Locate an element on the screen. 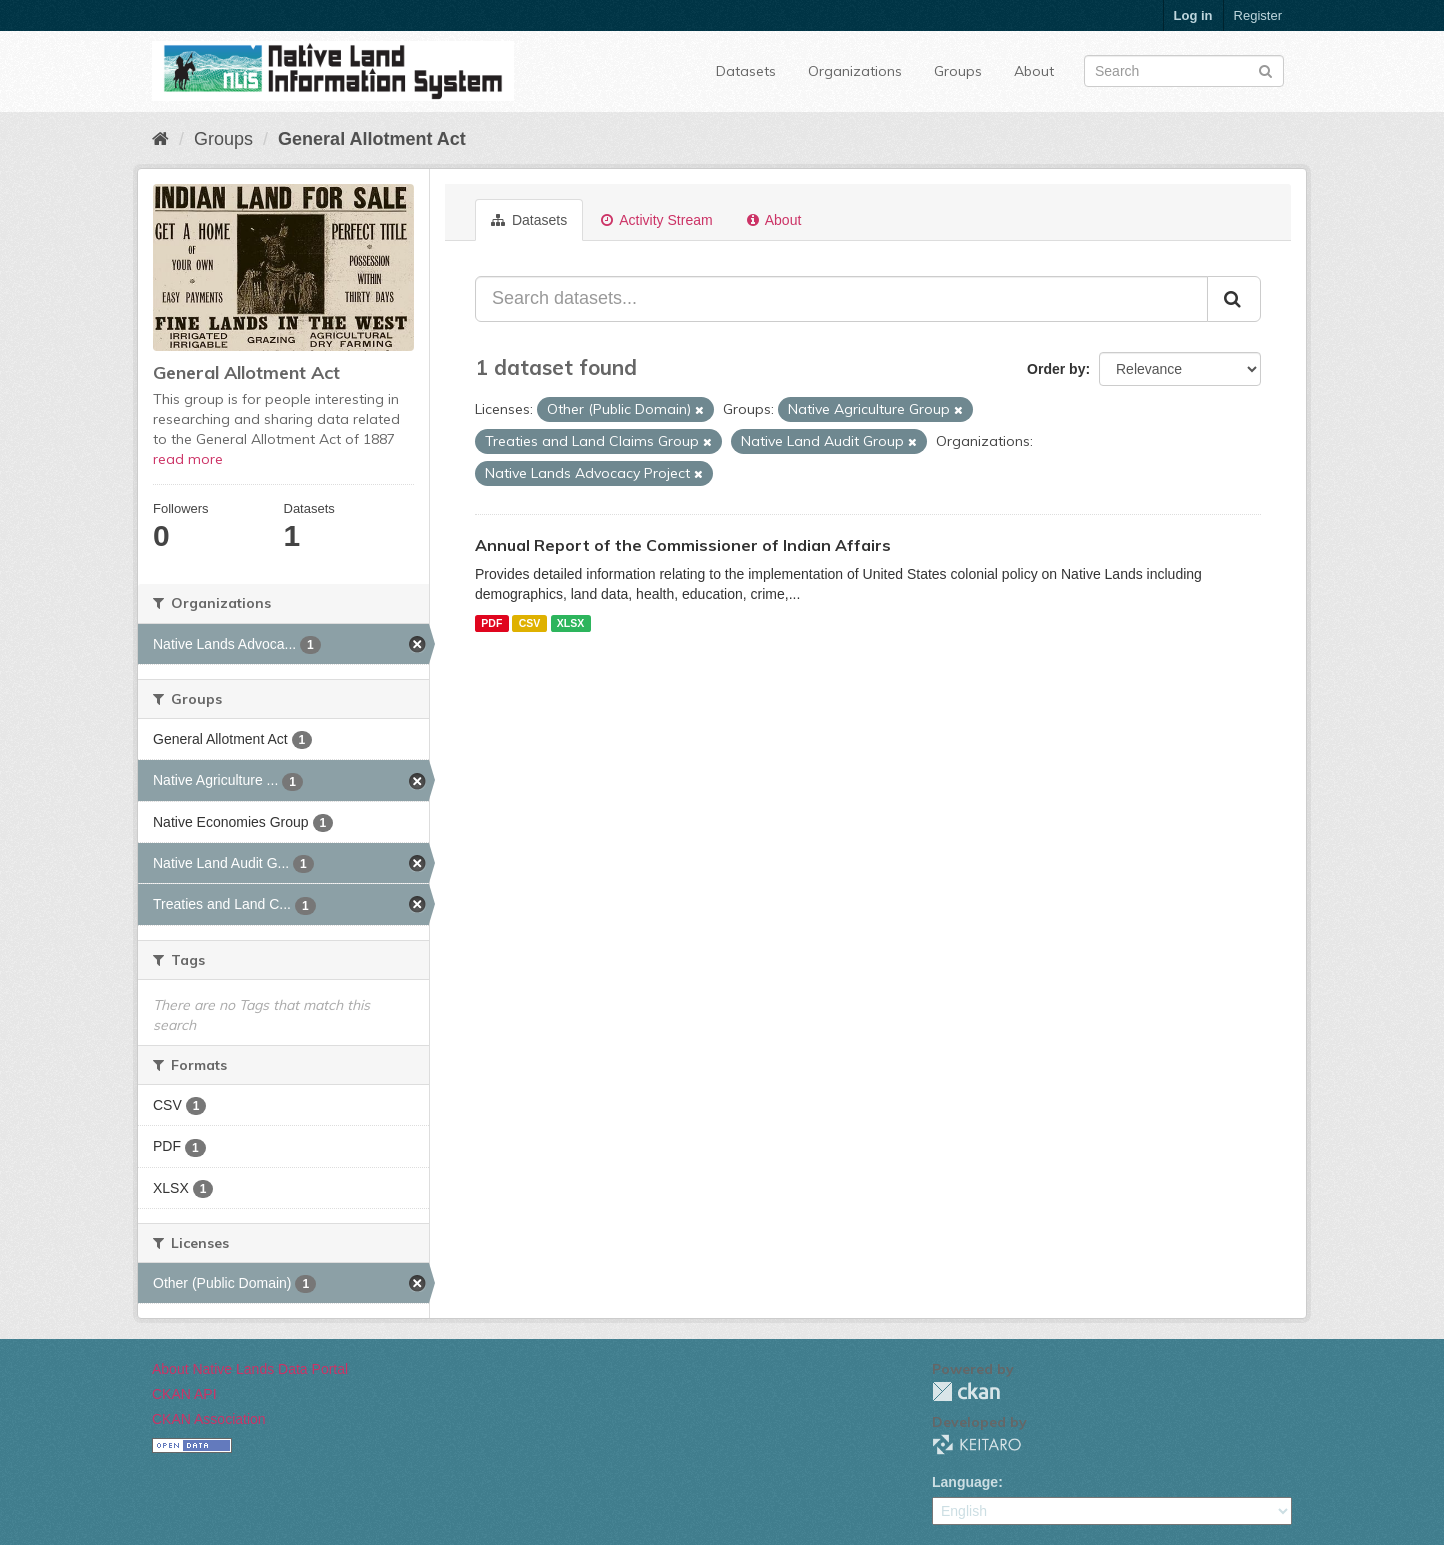 The width and height of the screenshot is (1444, 1545). Log in is located at coordinates (1193, 15).